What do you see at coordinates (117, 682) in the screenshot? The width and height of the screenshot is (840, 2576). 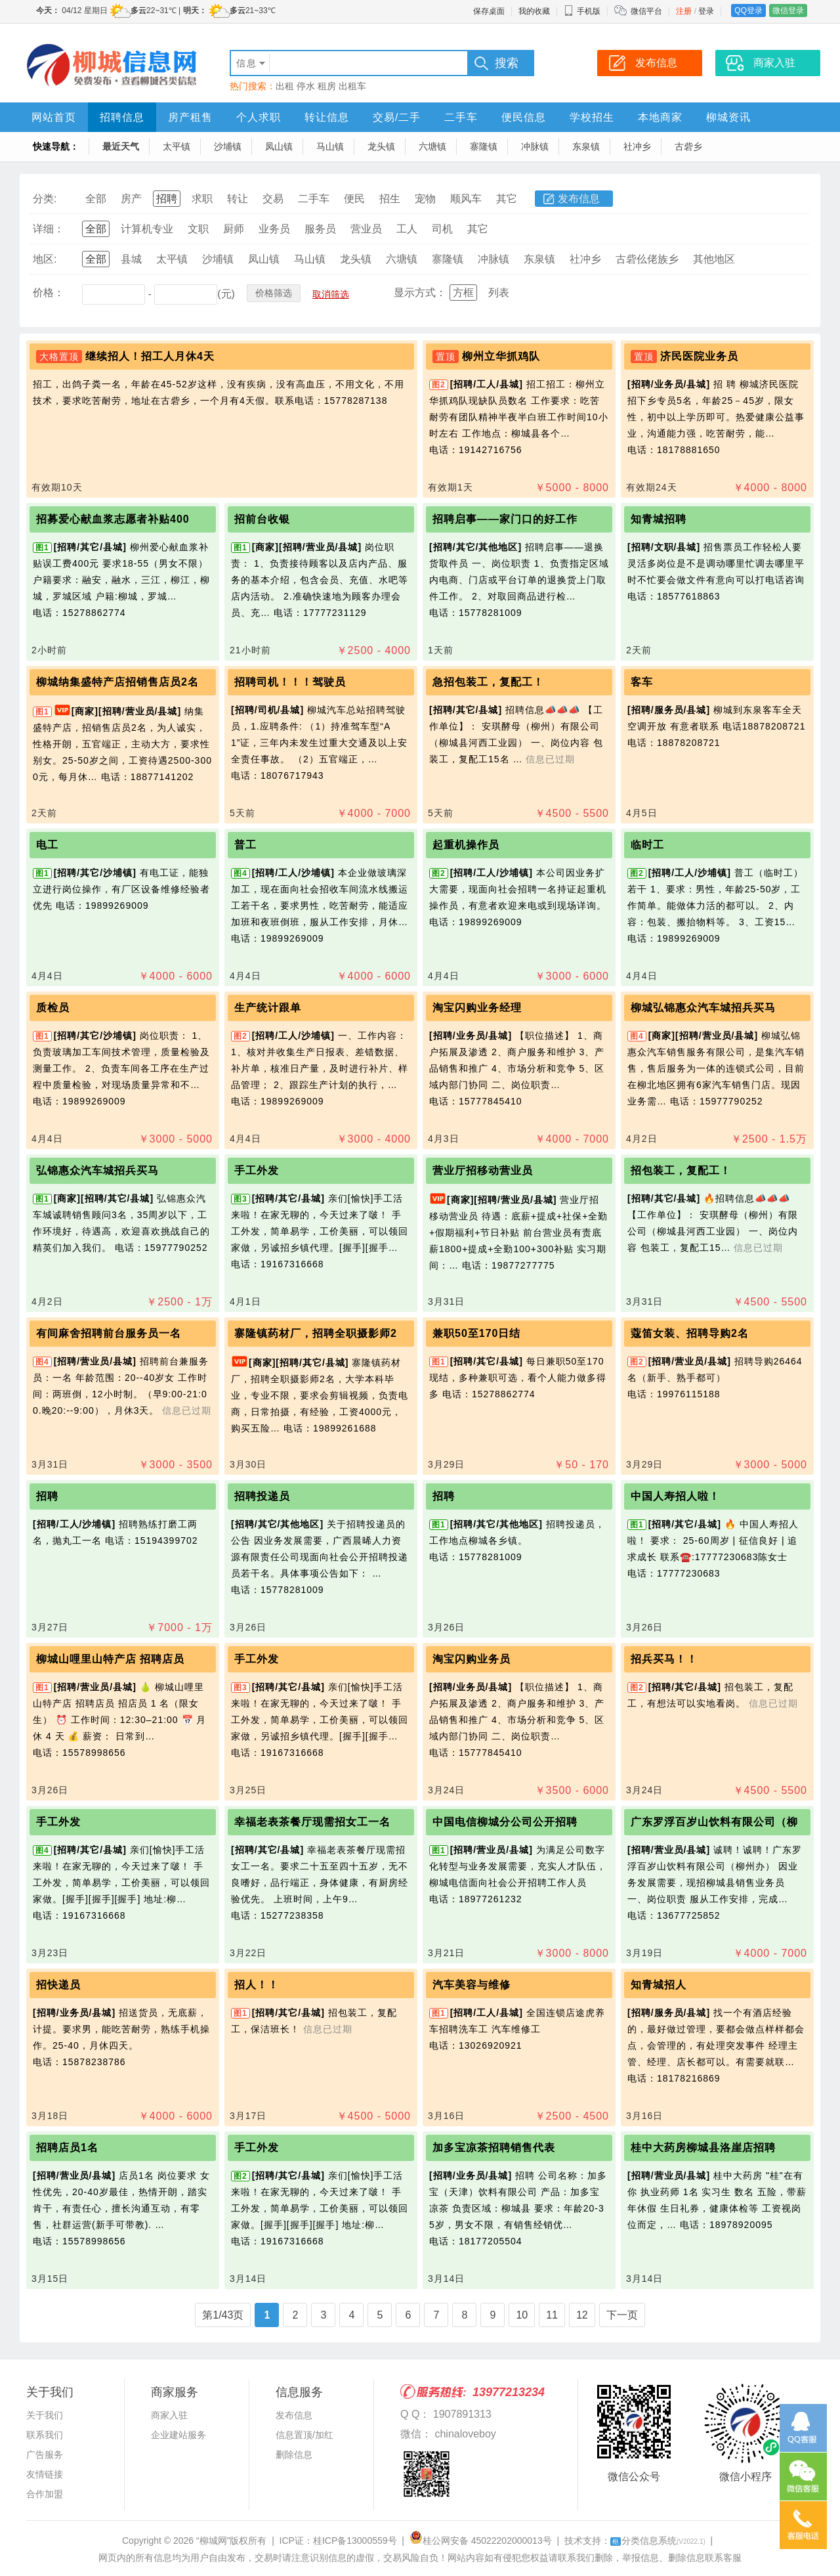 I see `柳城纳集盛特产店招销售店员2名` at bounding box center [117, 682].